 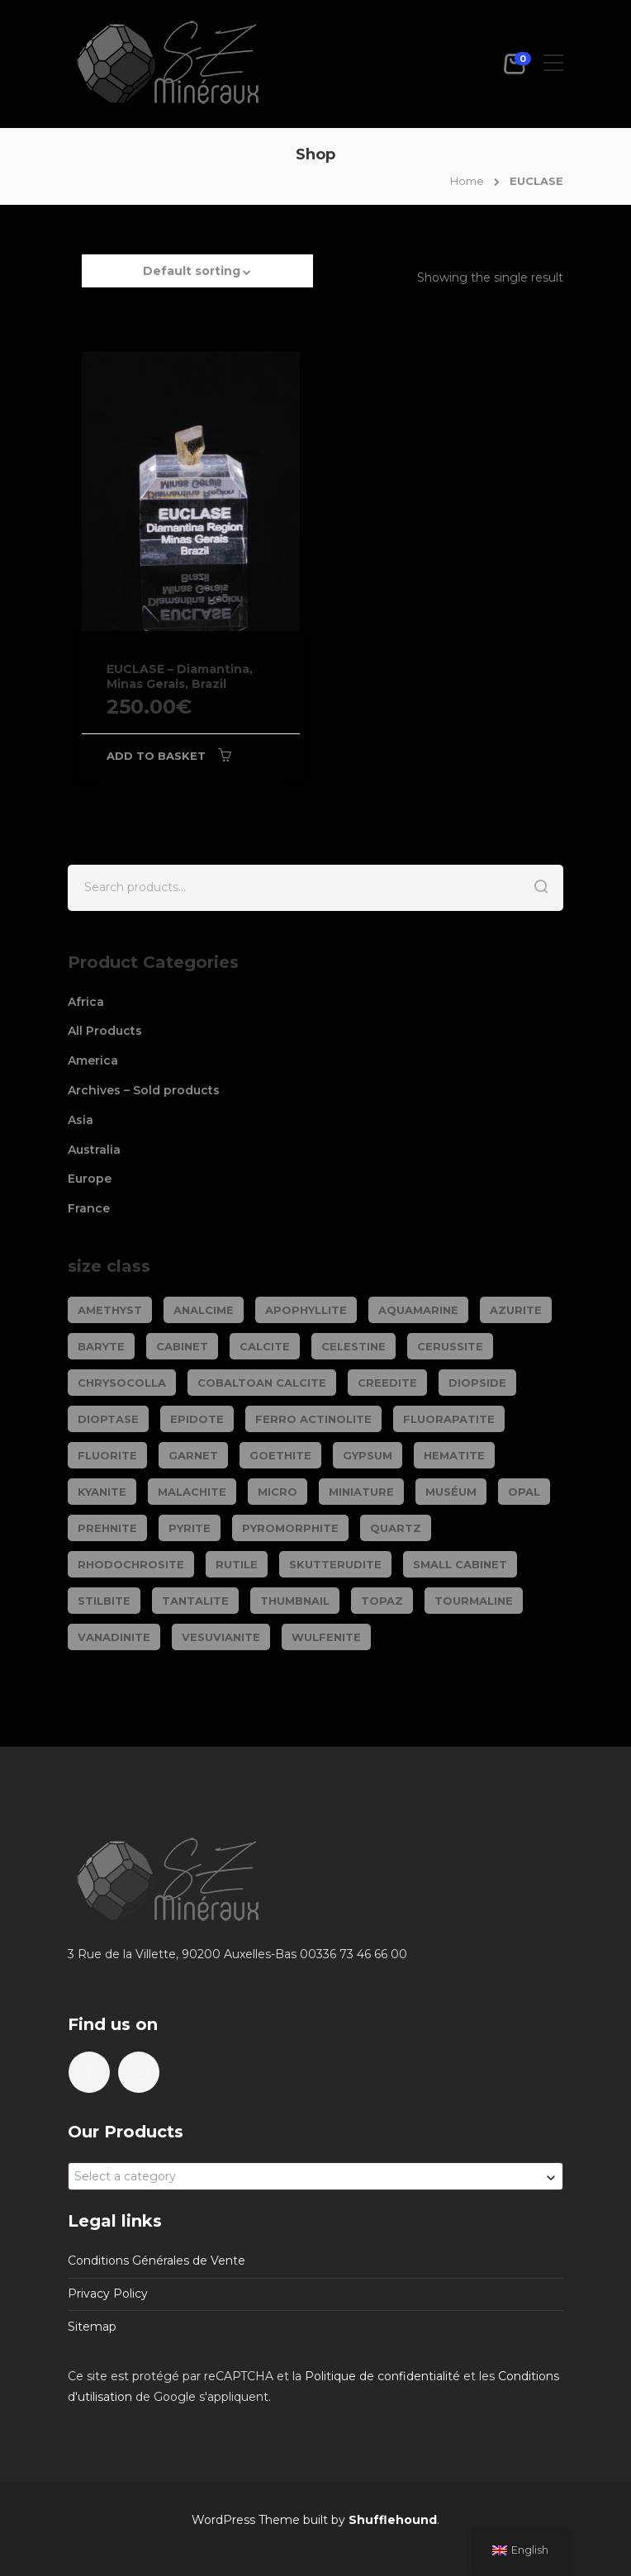 What do you see at coordinates (395, 1528) in the screenshot?
I see `QUARTZ [QUARTZ (284 products)]` at bounding box center [395, 1528].